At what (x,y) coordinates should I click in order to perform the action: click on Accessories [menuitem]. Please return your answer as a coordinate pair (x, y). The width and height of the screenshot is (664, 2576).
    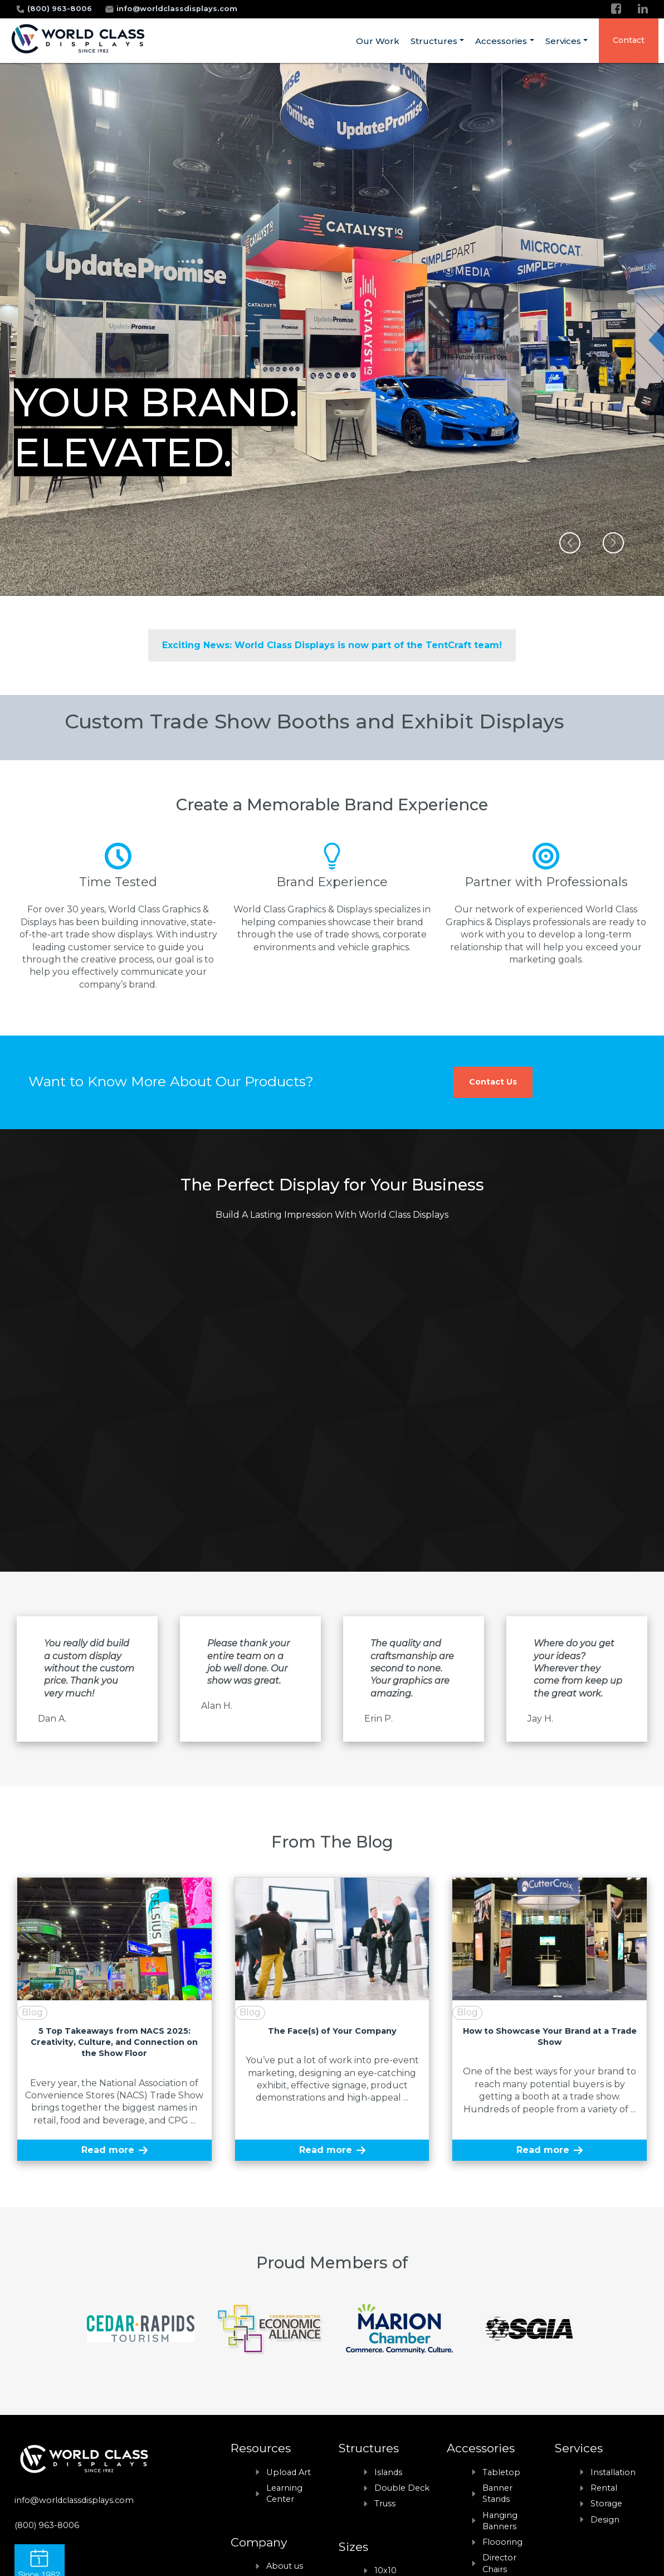
    Looking at the image, I should click on (501, 41).